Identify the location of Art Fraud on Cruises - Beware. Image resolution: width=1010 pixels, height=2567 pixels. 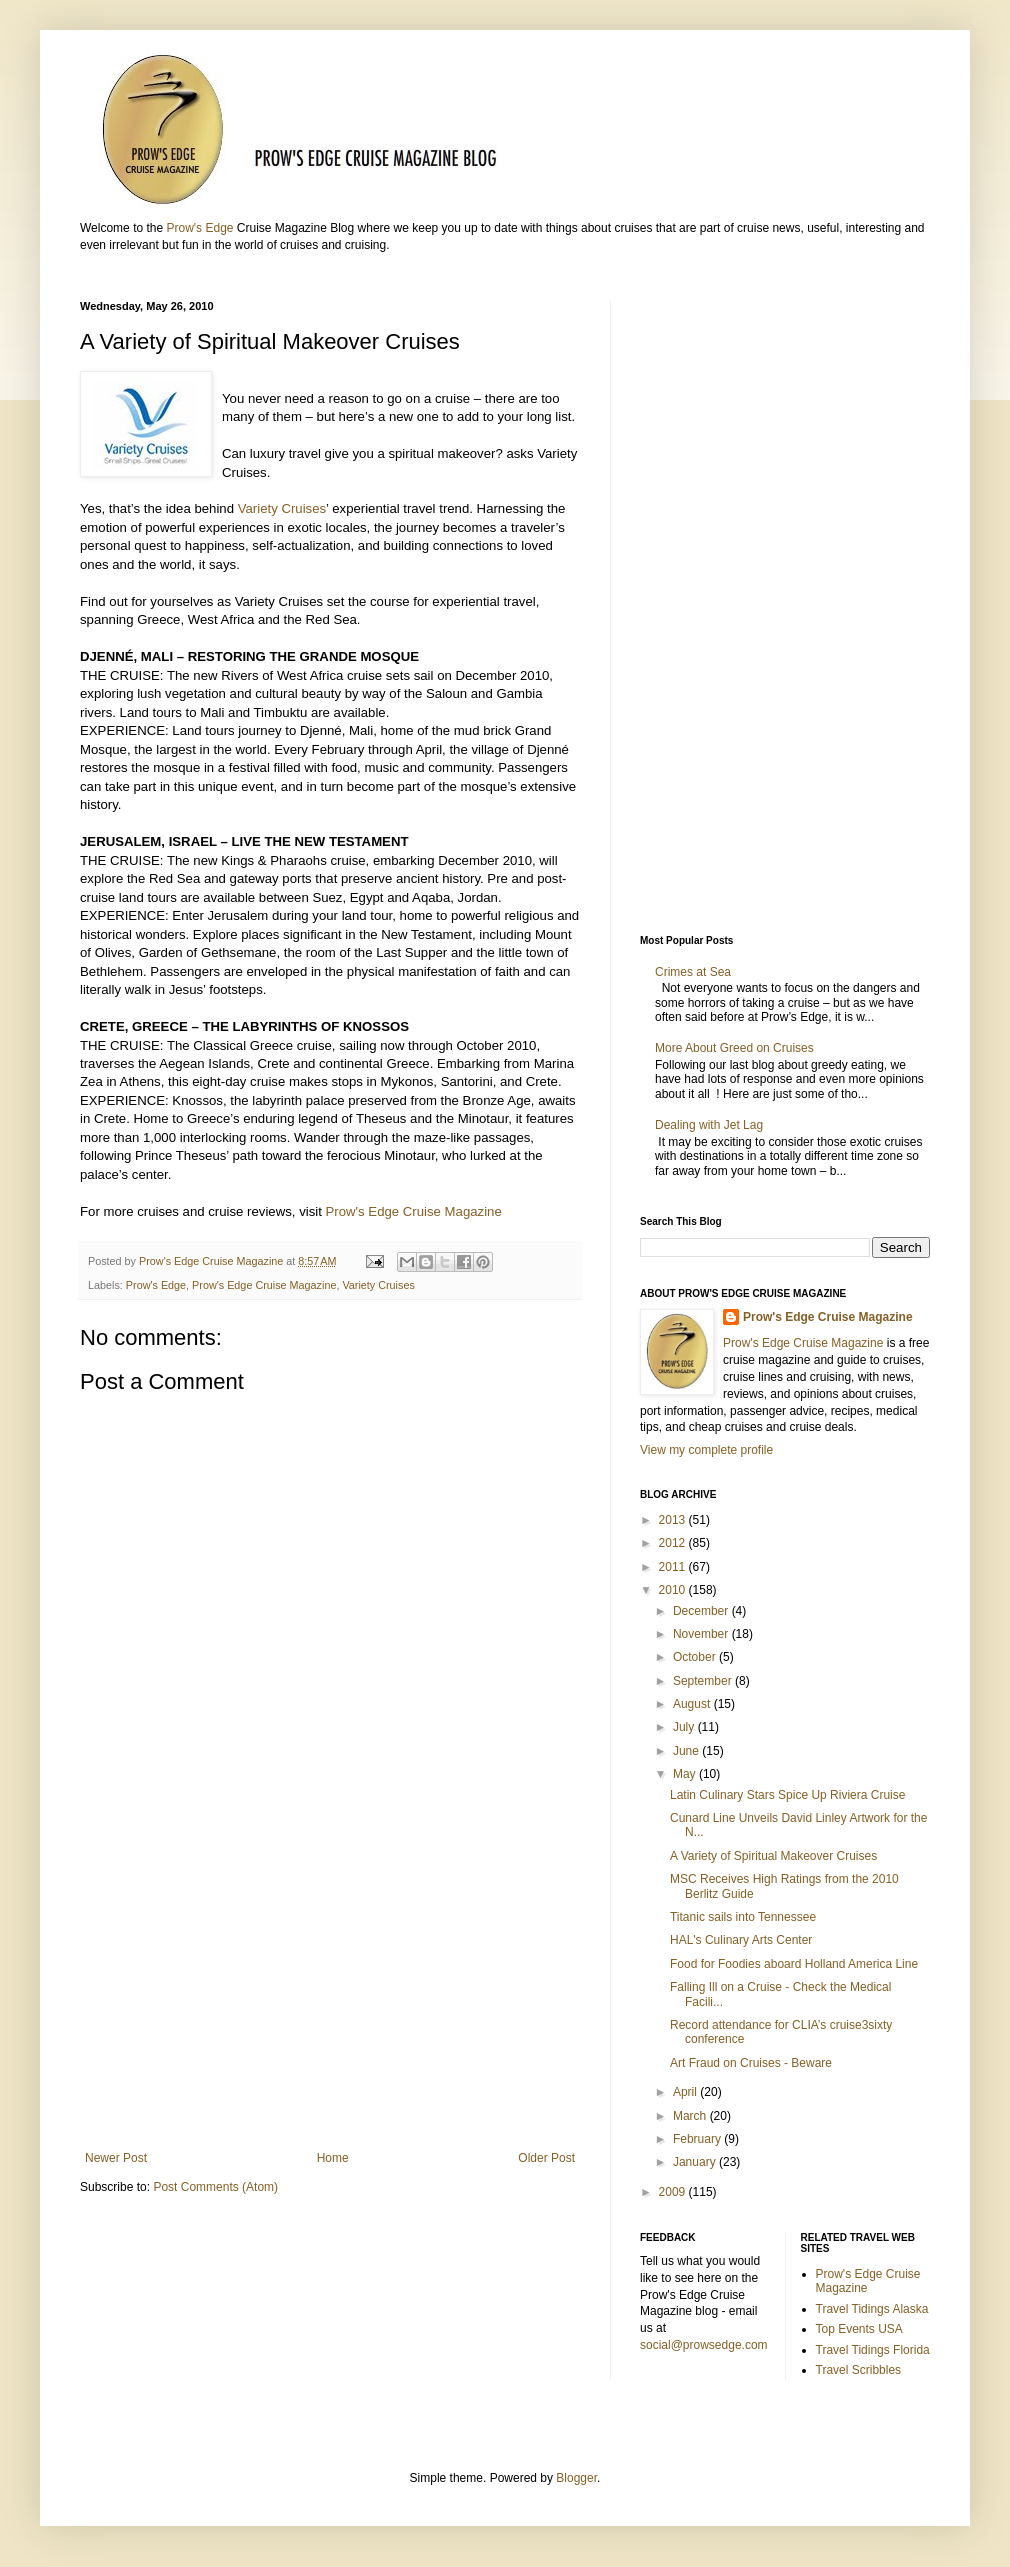
(751, 2063).